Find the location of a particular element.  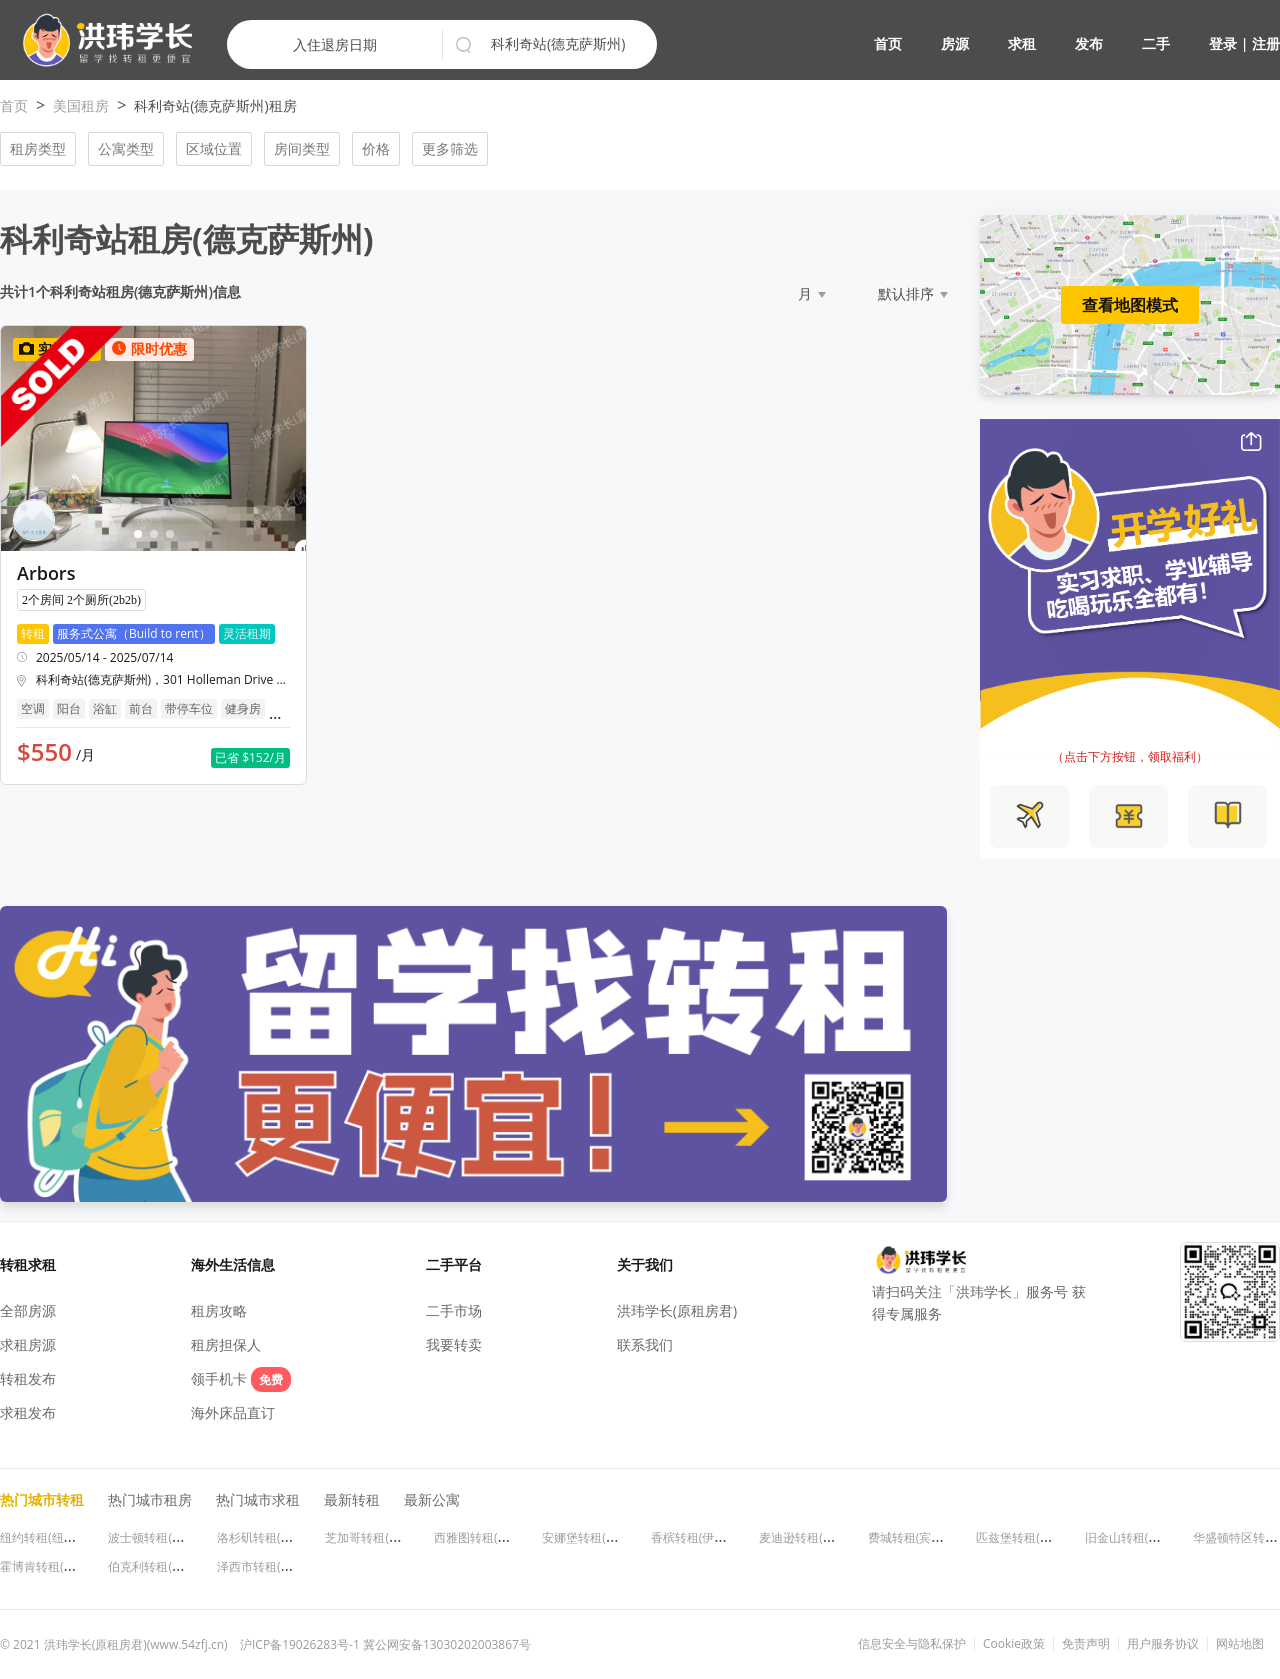

二手市场 is located at coordinates (454, 1310).